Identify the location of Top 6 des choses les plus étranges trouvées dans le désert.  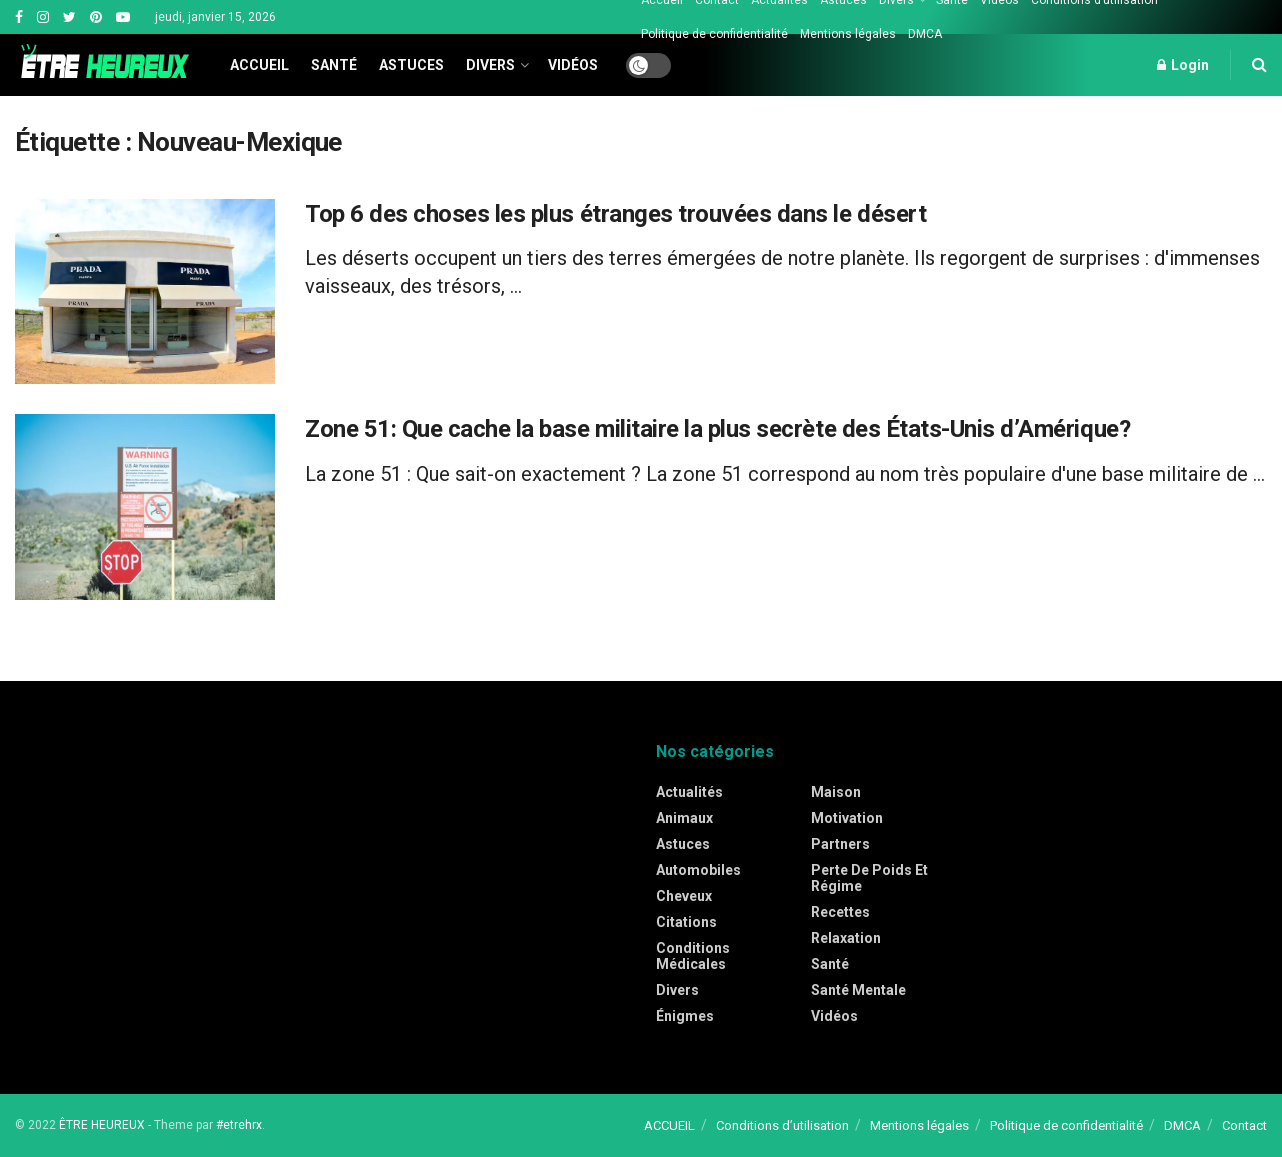
(615, 214).